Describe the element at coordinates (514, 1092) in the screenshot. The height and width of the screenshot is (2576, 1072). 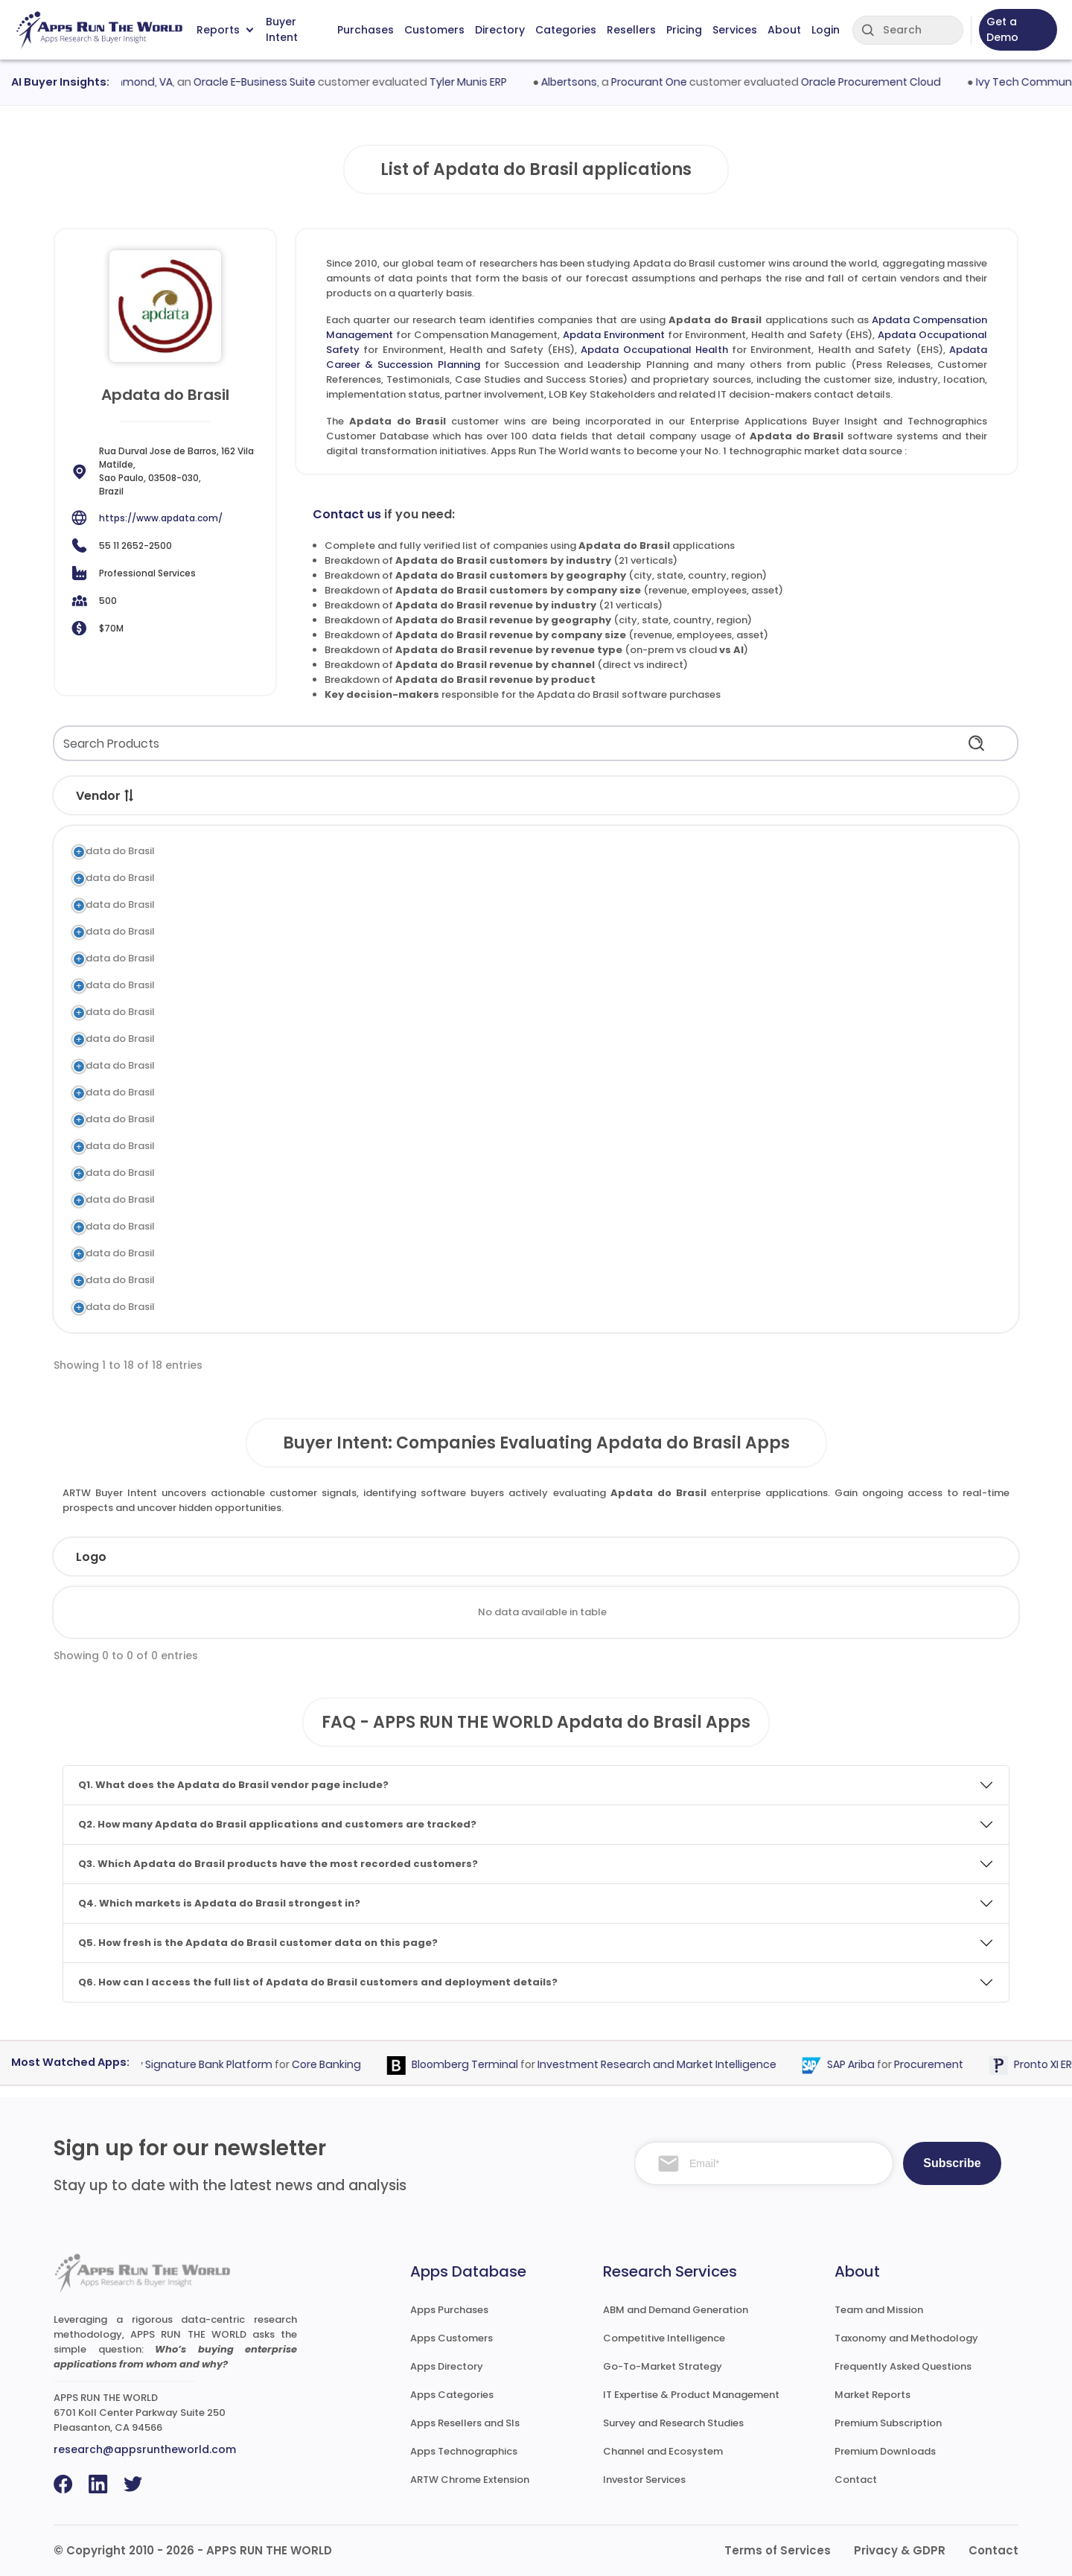
I see `Core HR` at that location.